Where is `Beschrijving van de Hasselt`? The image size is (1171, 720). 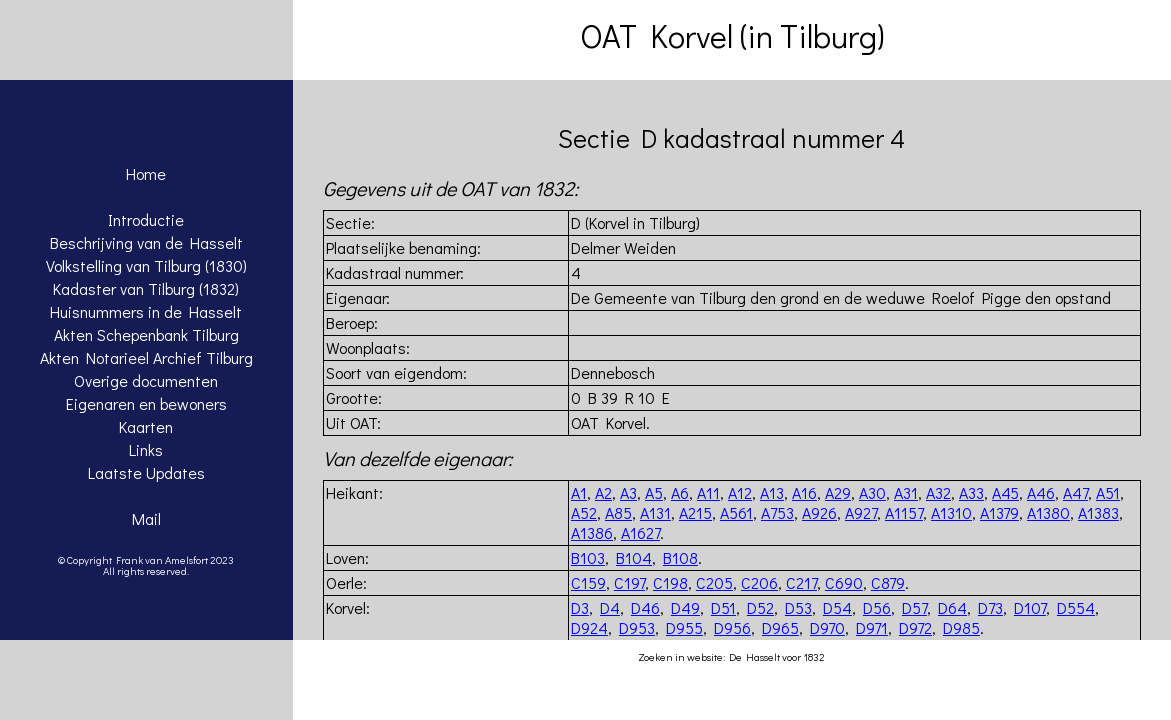
Beschrijving van de Hasselt is located at coordinates (146, 242).